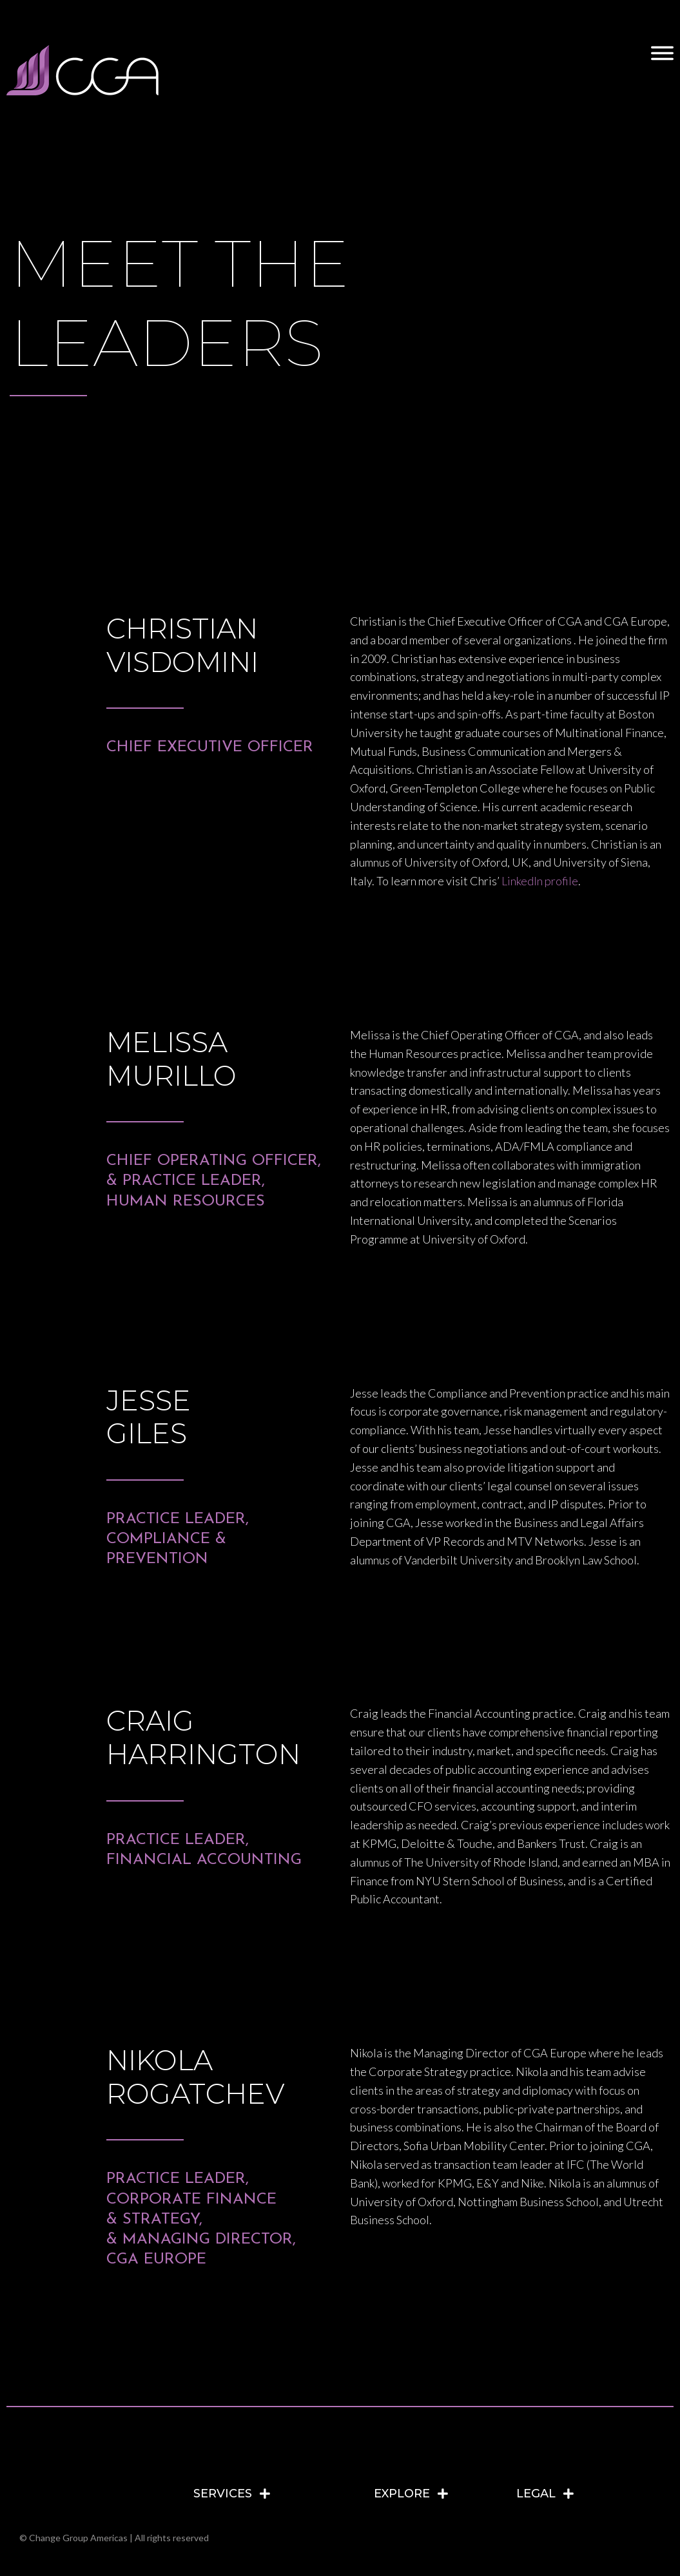 Image resolution: width=680 pixels, height=2576 pixels. Describe the element at coordinates (402, 2493) in the screenshot. I see `EXPLORE` at that location.